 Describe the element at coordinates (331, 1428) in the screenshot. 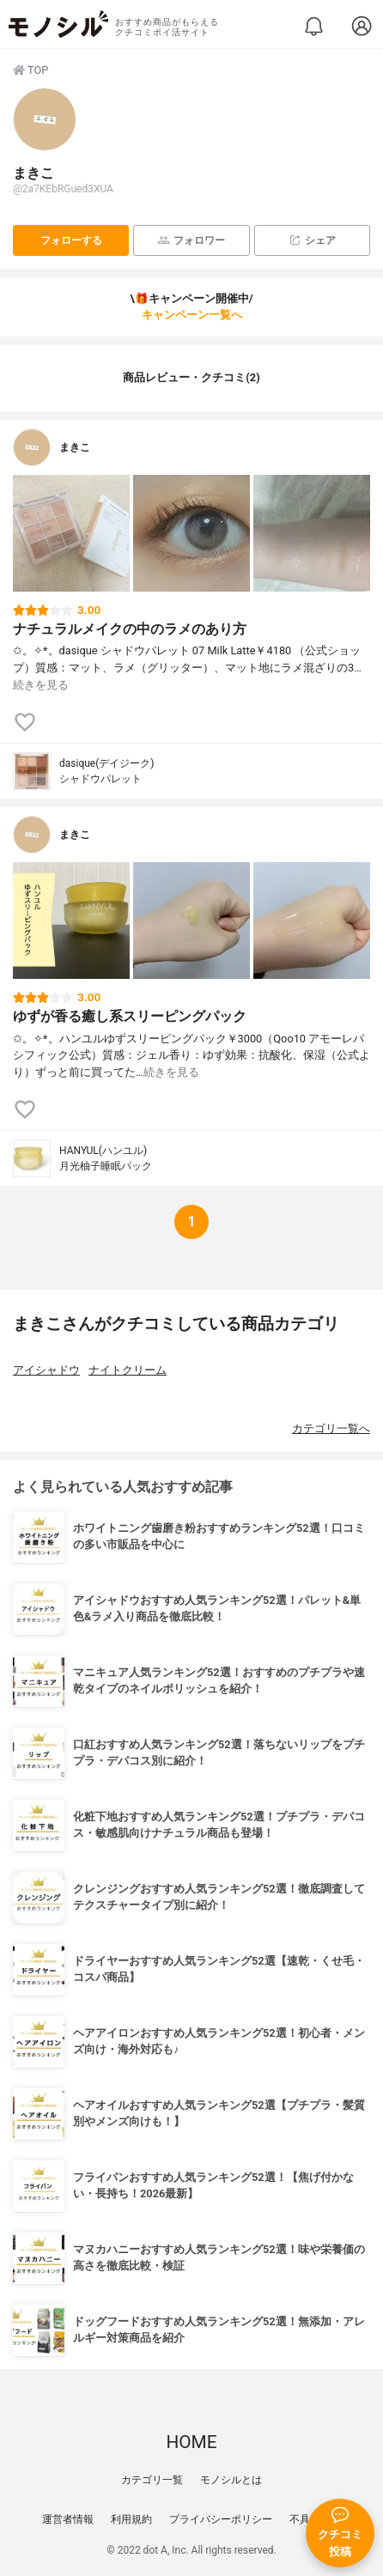

I see `カテゴリ一覧へ` at that location.